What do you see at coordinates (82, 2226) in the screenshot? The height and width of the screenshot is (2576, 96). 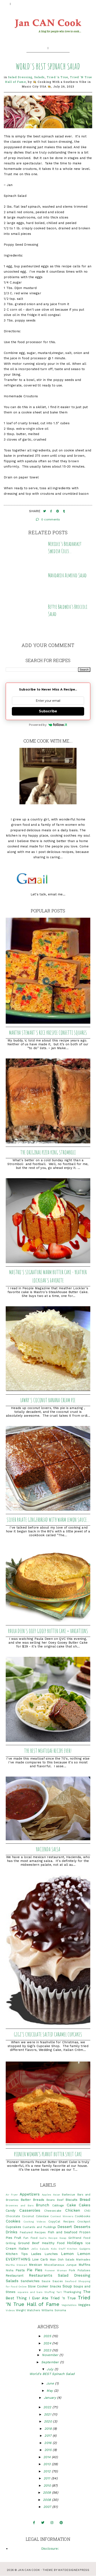 I see `Desserts` at bounding box center [82, 2226].